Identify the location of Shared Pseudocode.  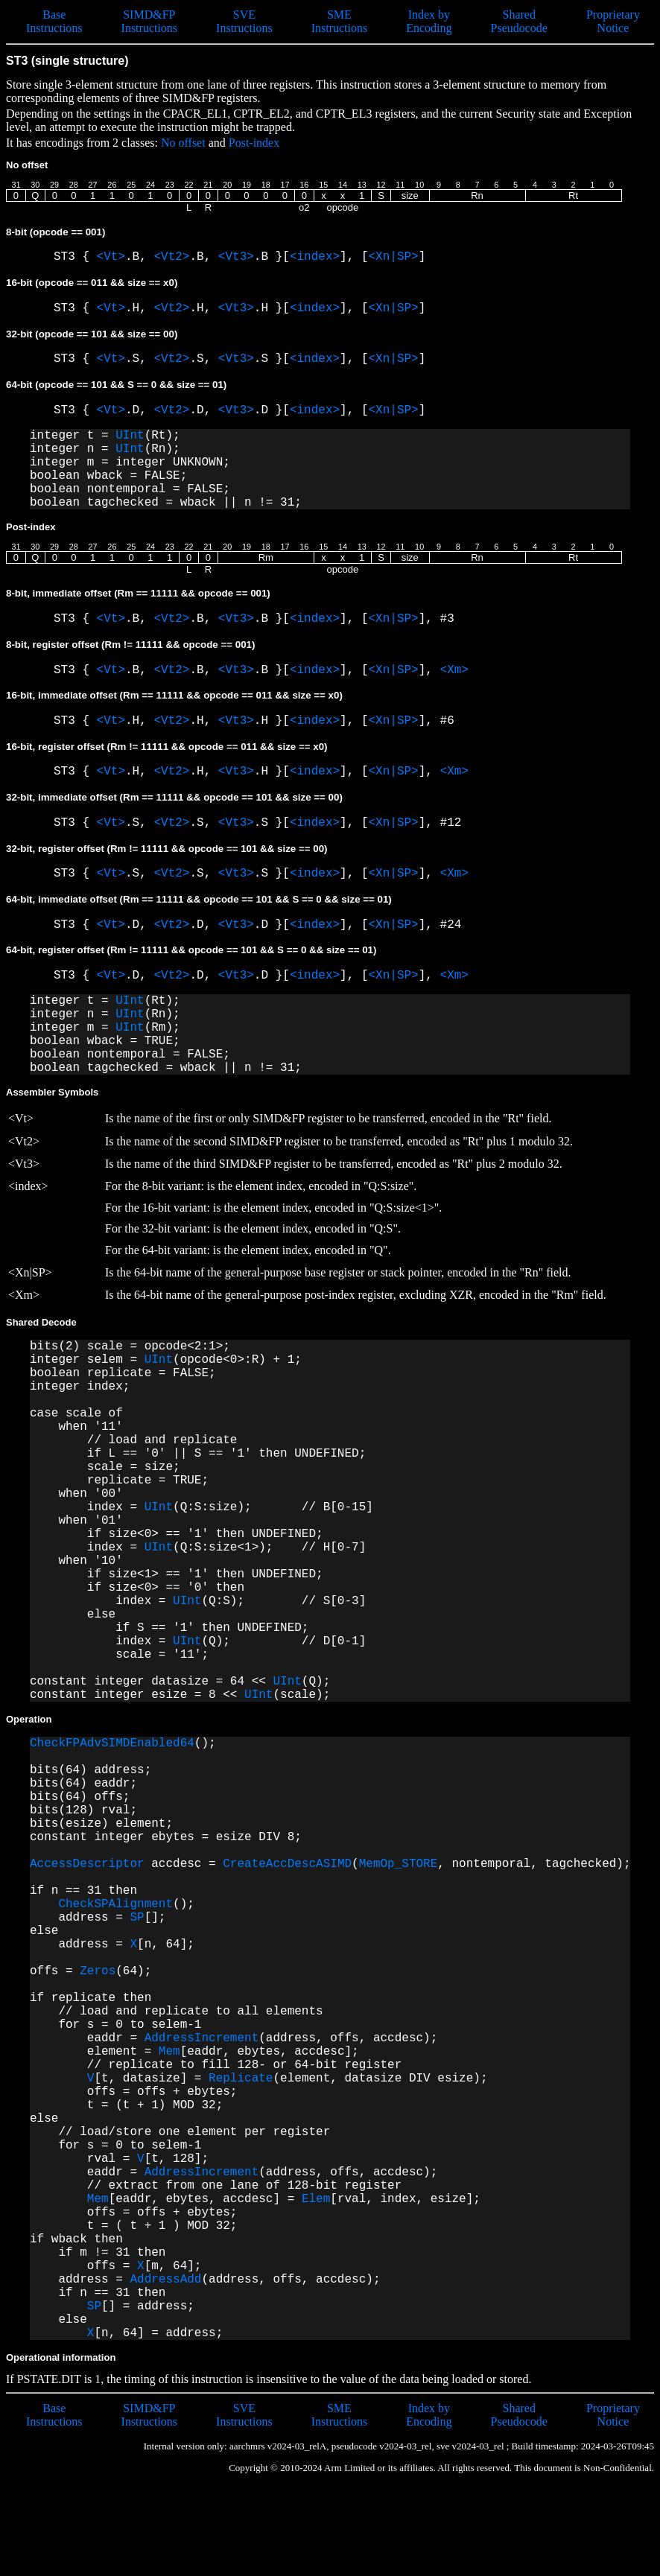
(519, 21).